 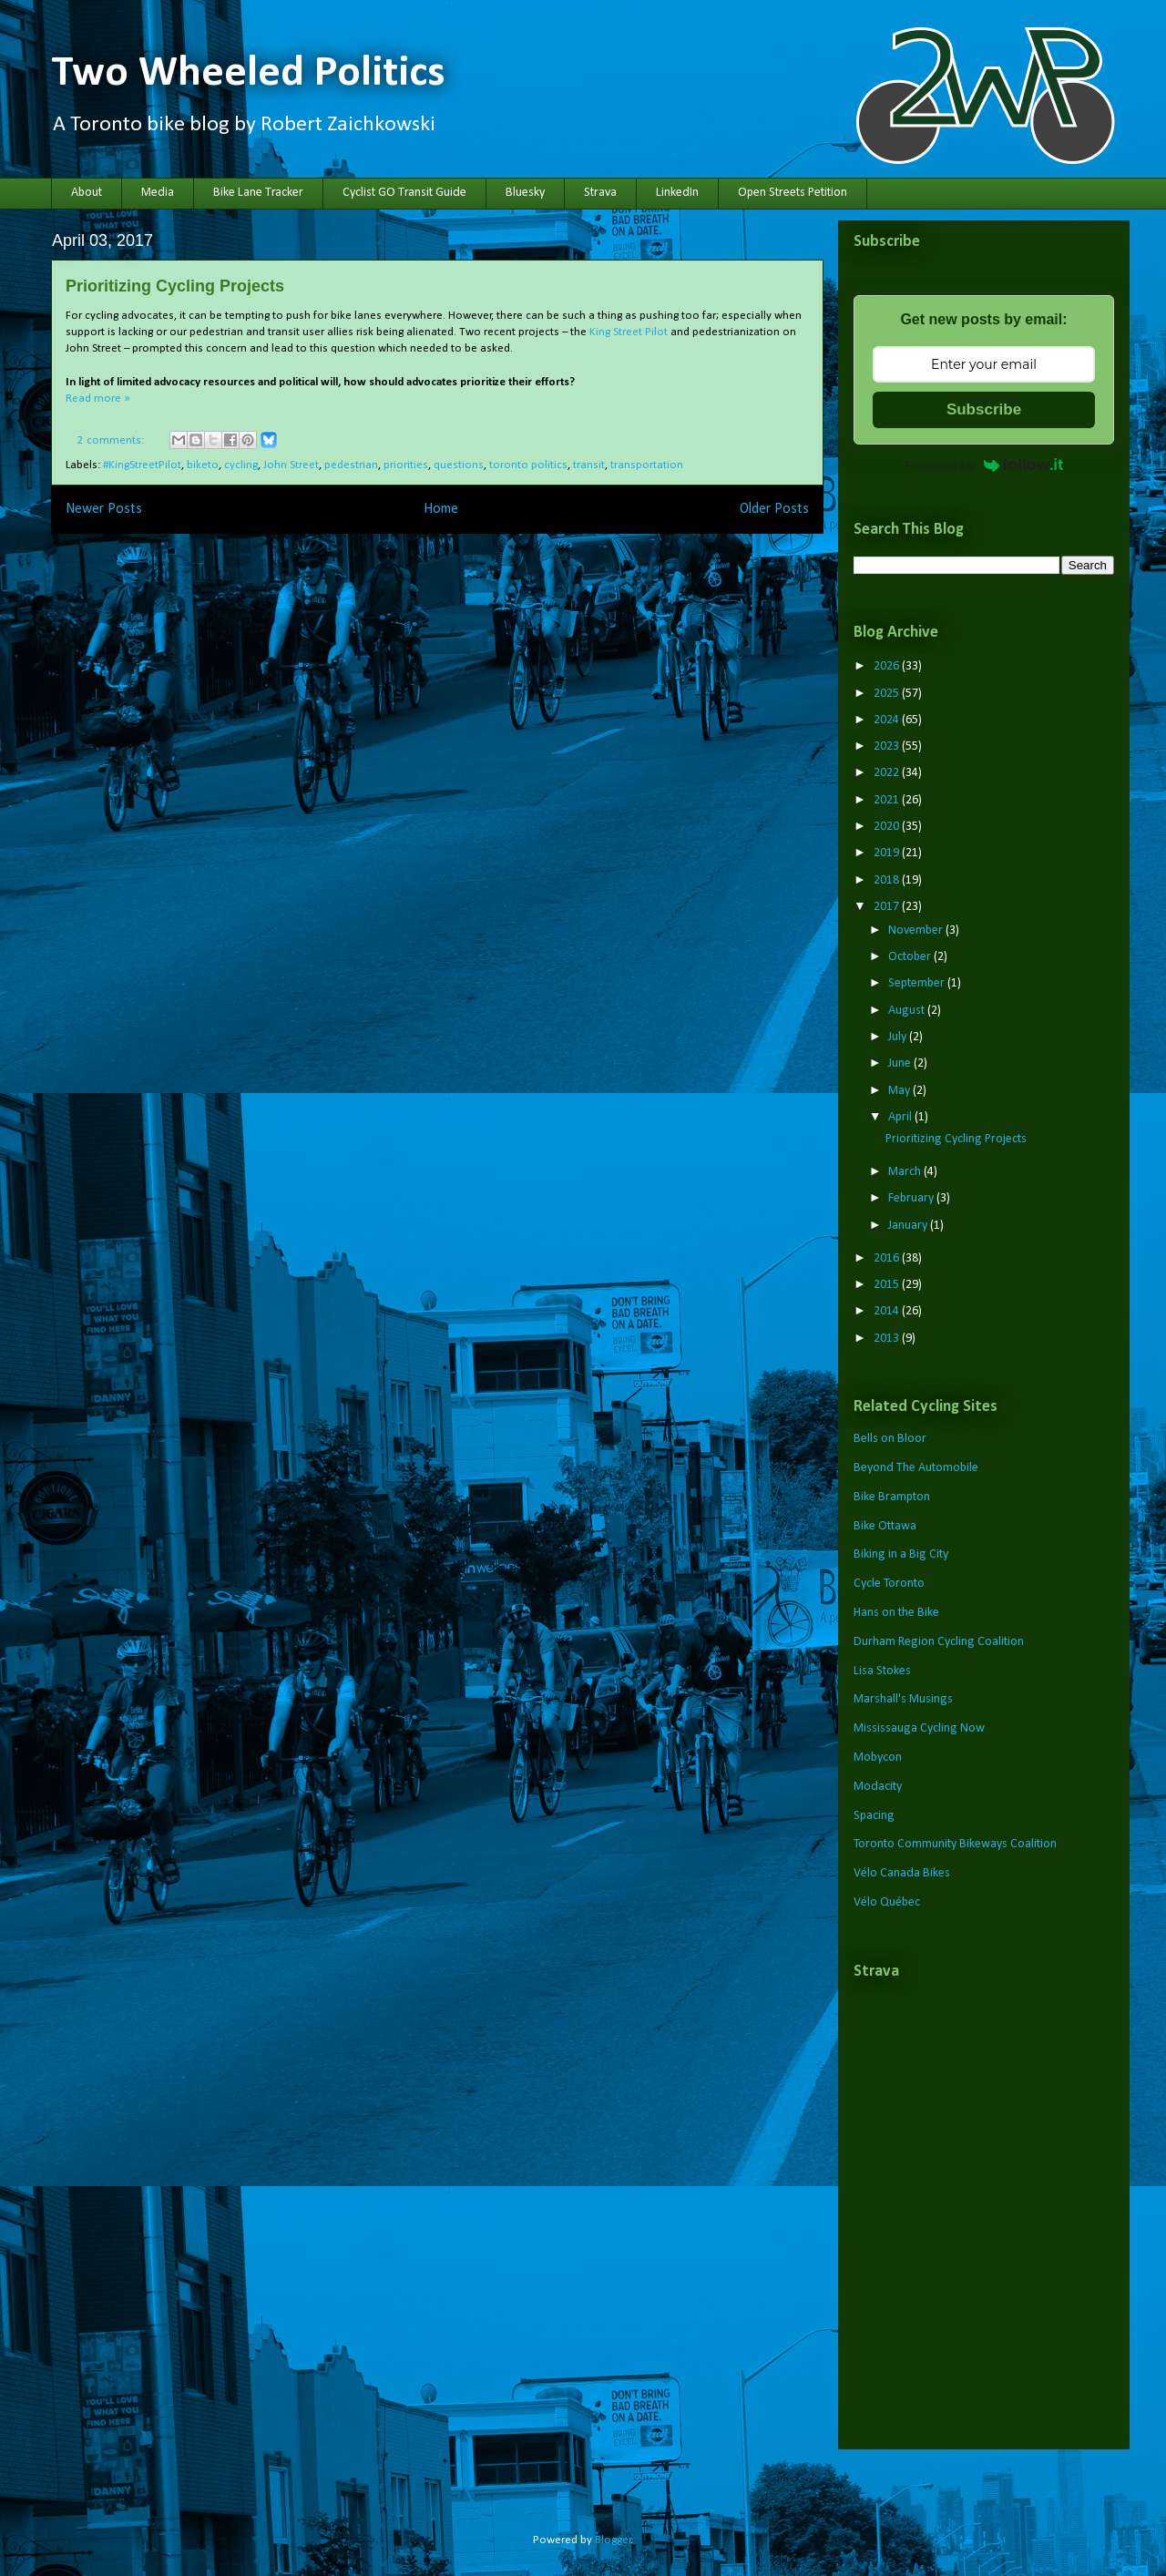 What do you see at coordinates (888, 1285) in the screenshot?
I see `2015` at bounding box center [888, 1285].